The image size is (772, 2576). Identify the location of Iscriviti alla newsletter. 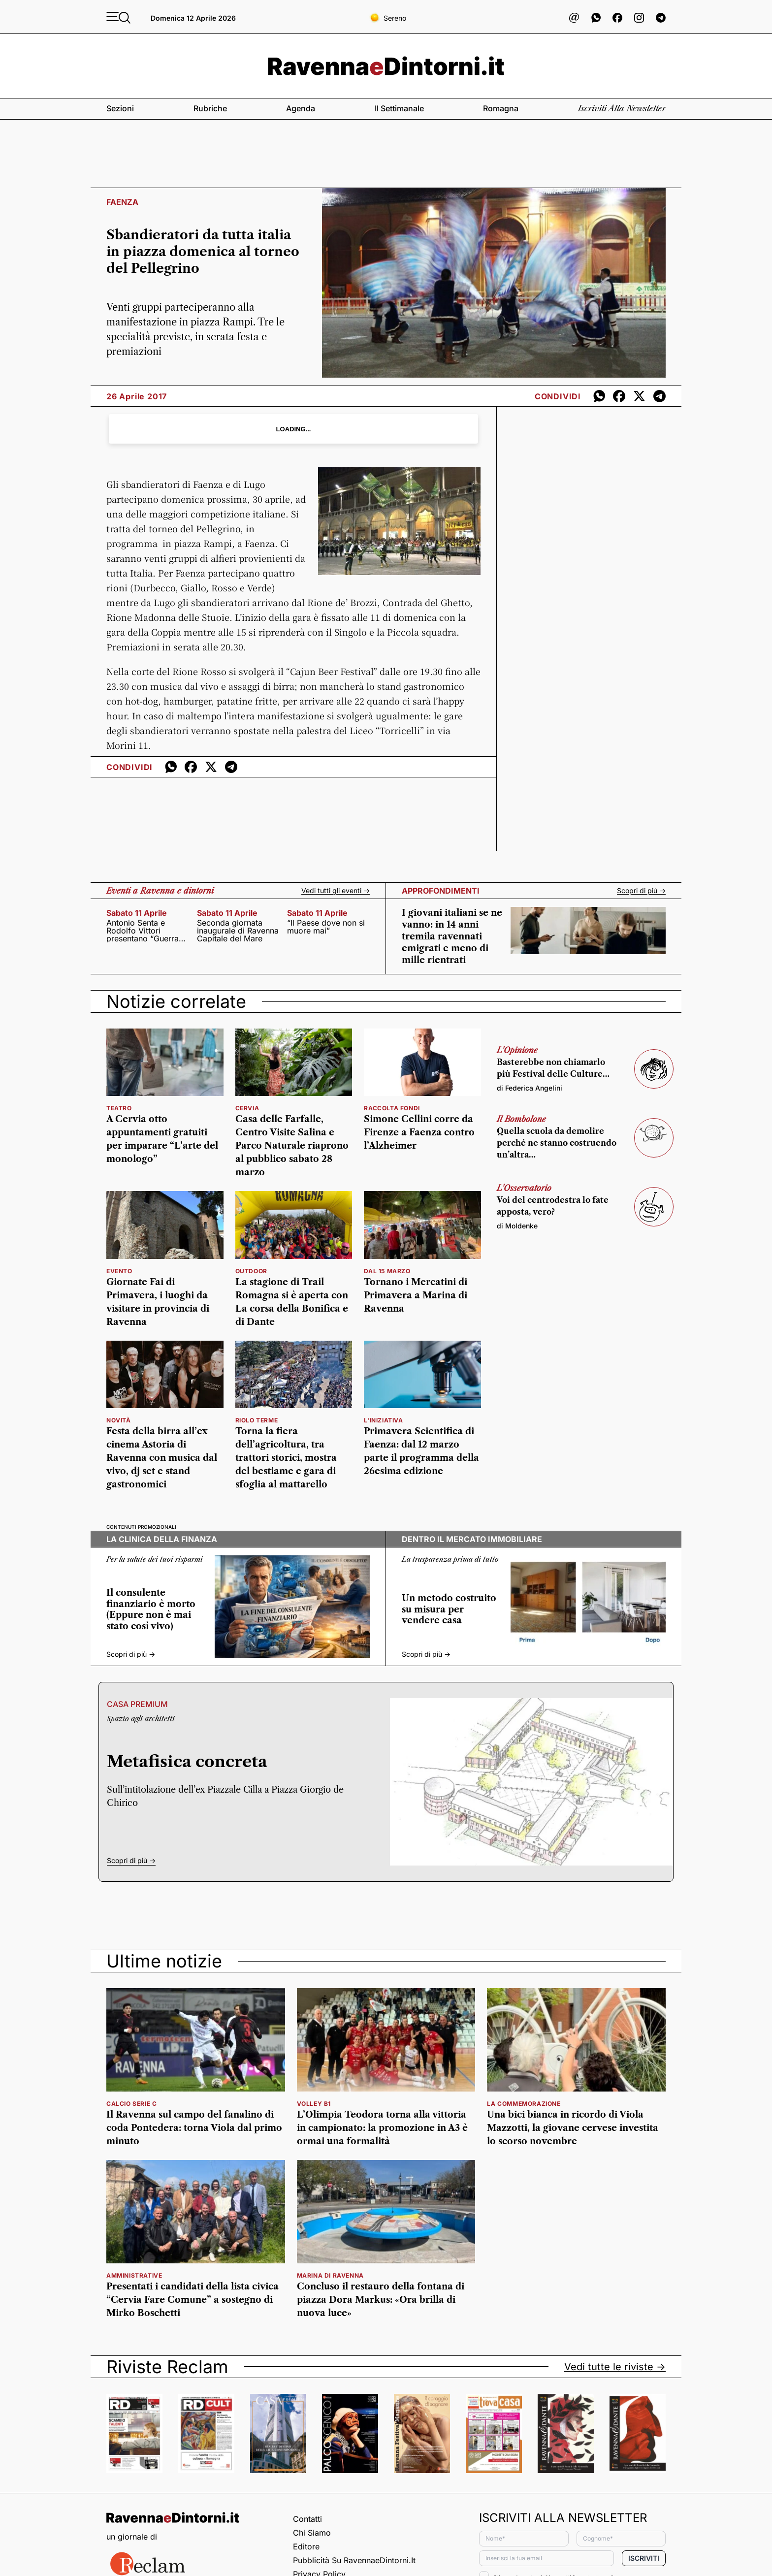
(622, 108).